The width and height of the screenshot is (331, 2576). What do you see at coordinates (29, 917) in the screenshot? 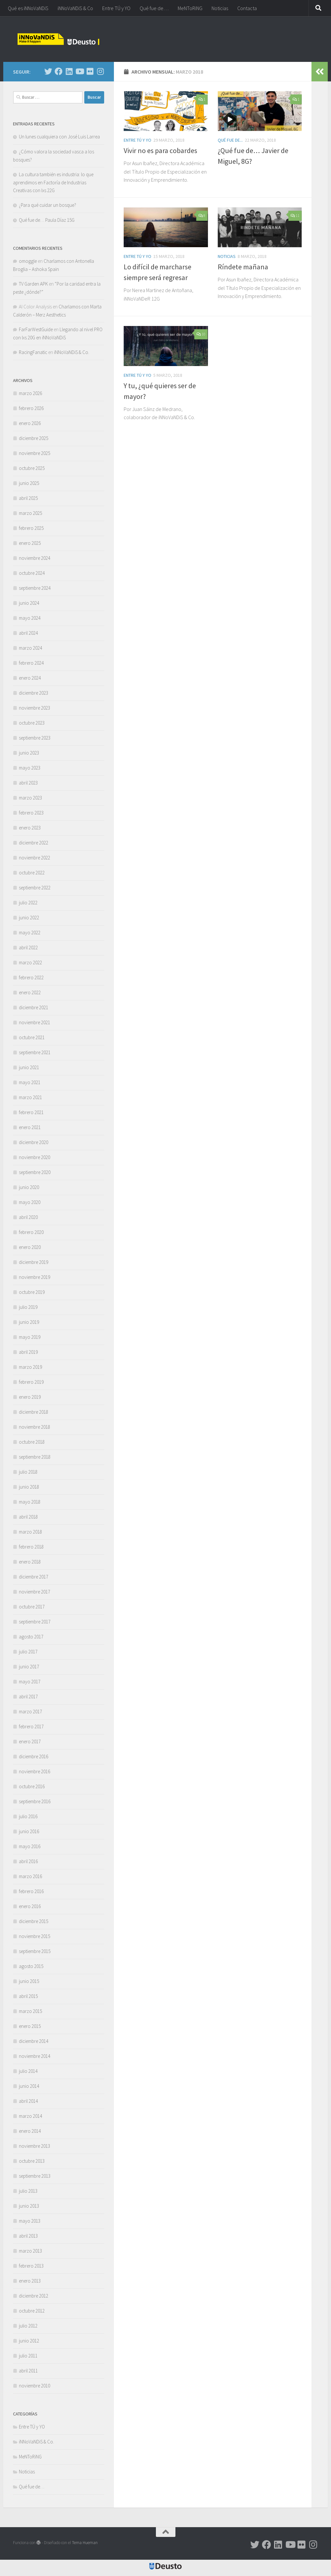
I see `junio 2022` at bounding box center [29, 917].